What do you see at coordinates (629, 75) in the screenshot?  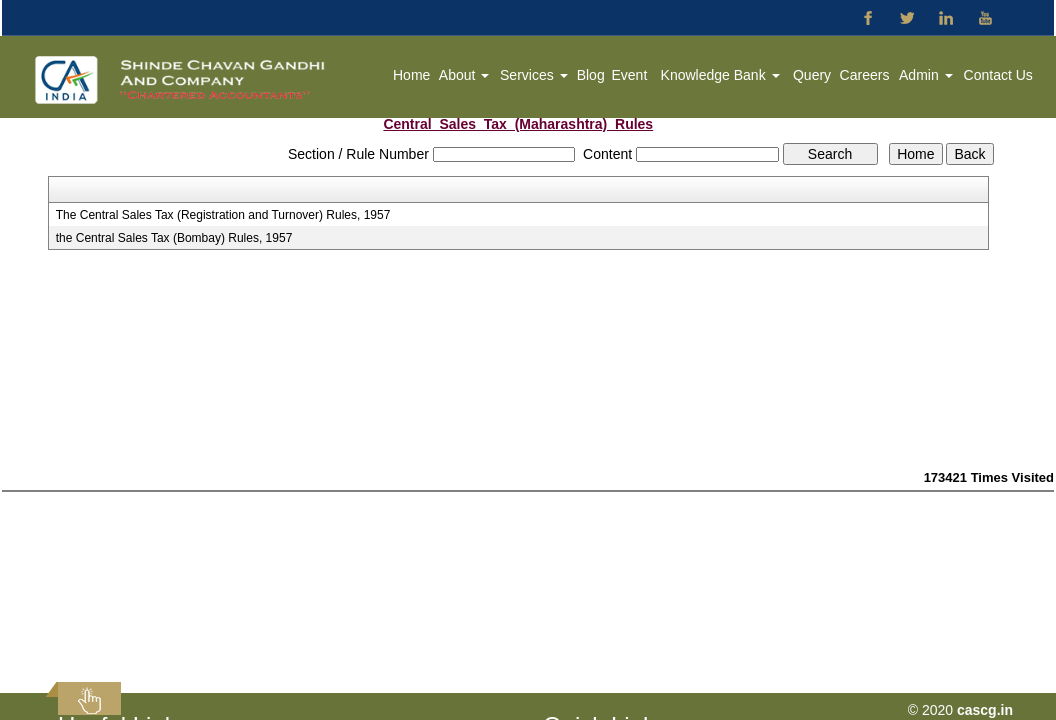 I see `Event` at bounding box center [629, 75].